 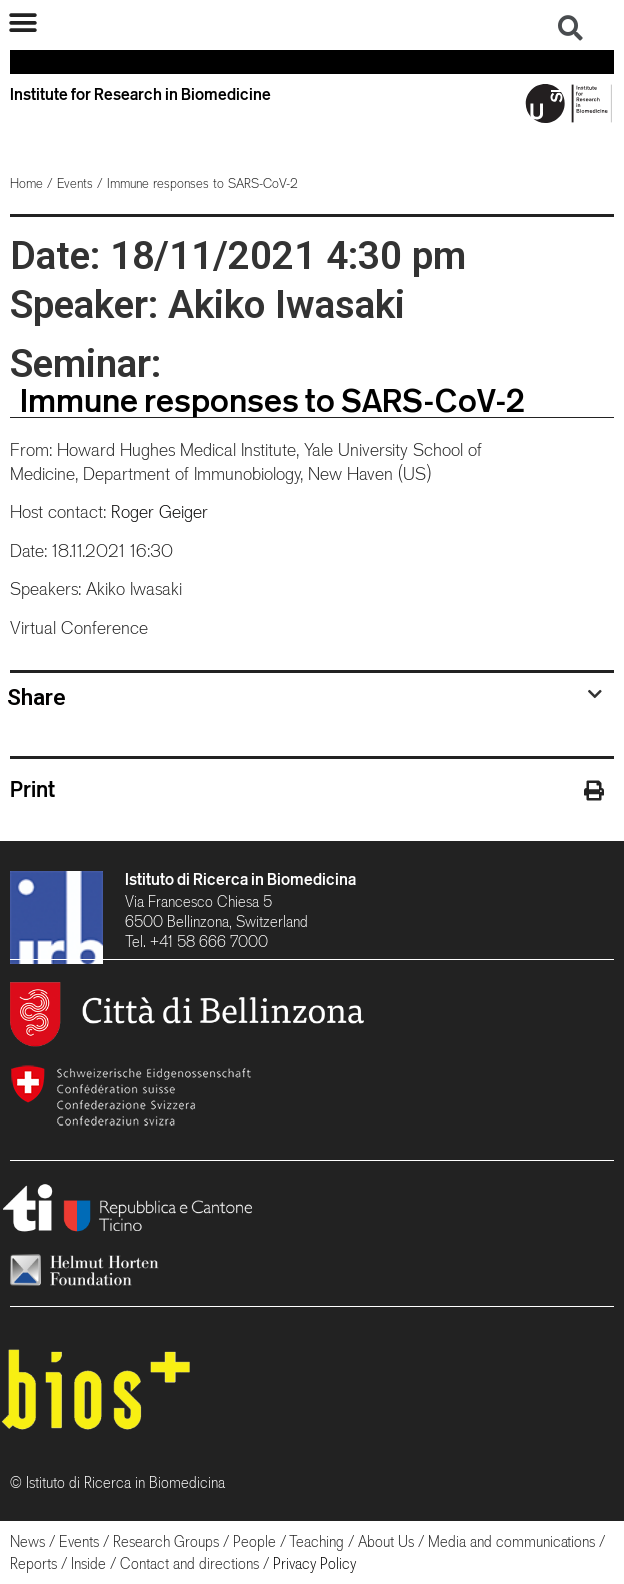 What do you see at coordinates (33, 1563) in the screenshot?
I see `Reports` at bounding box center [33, 1563].